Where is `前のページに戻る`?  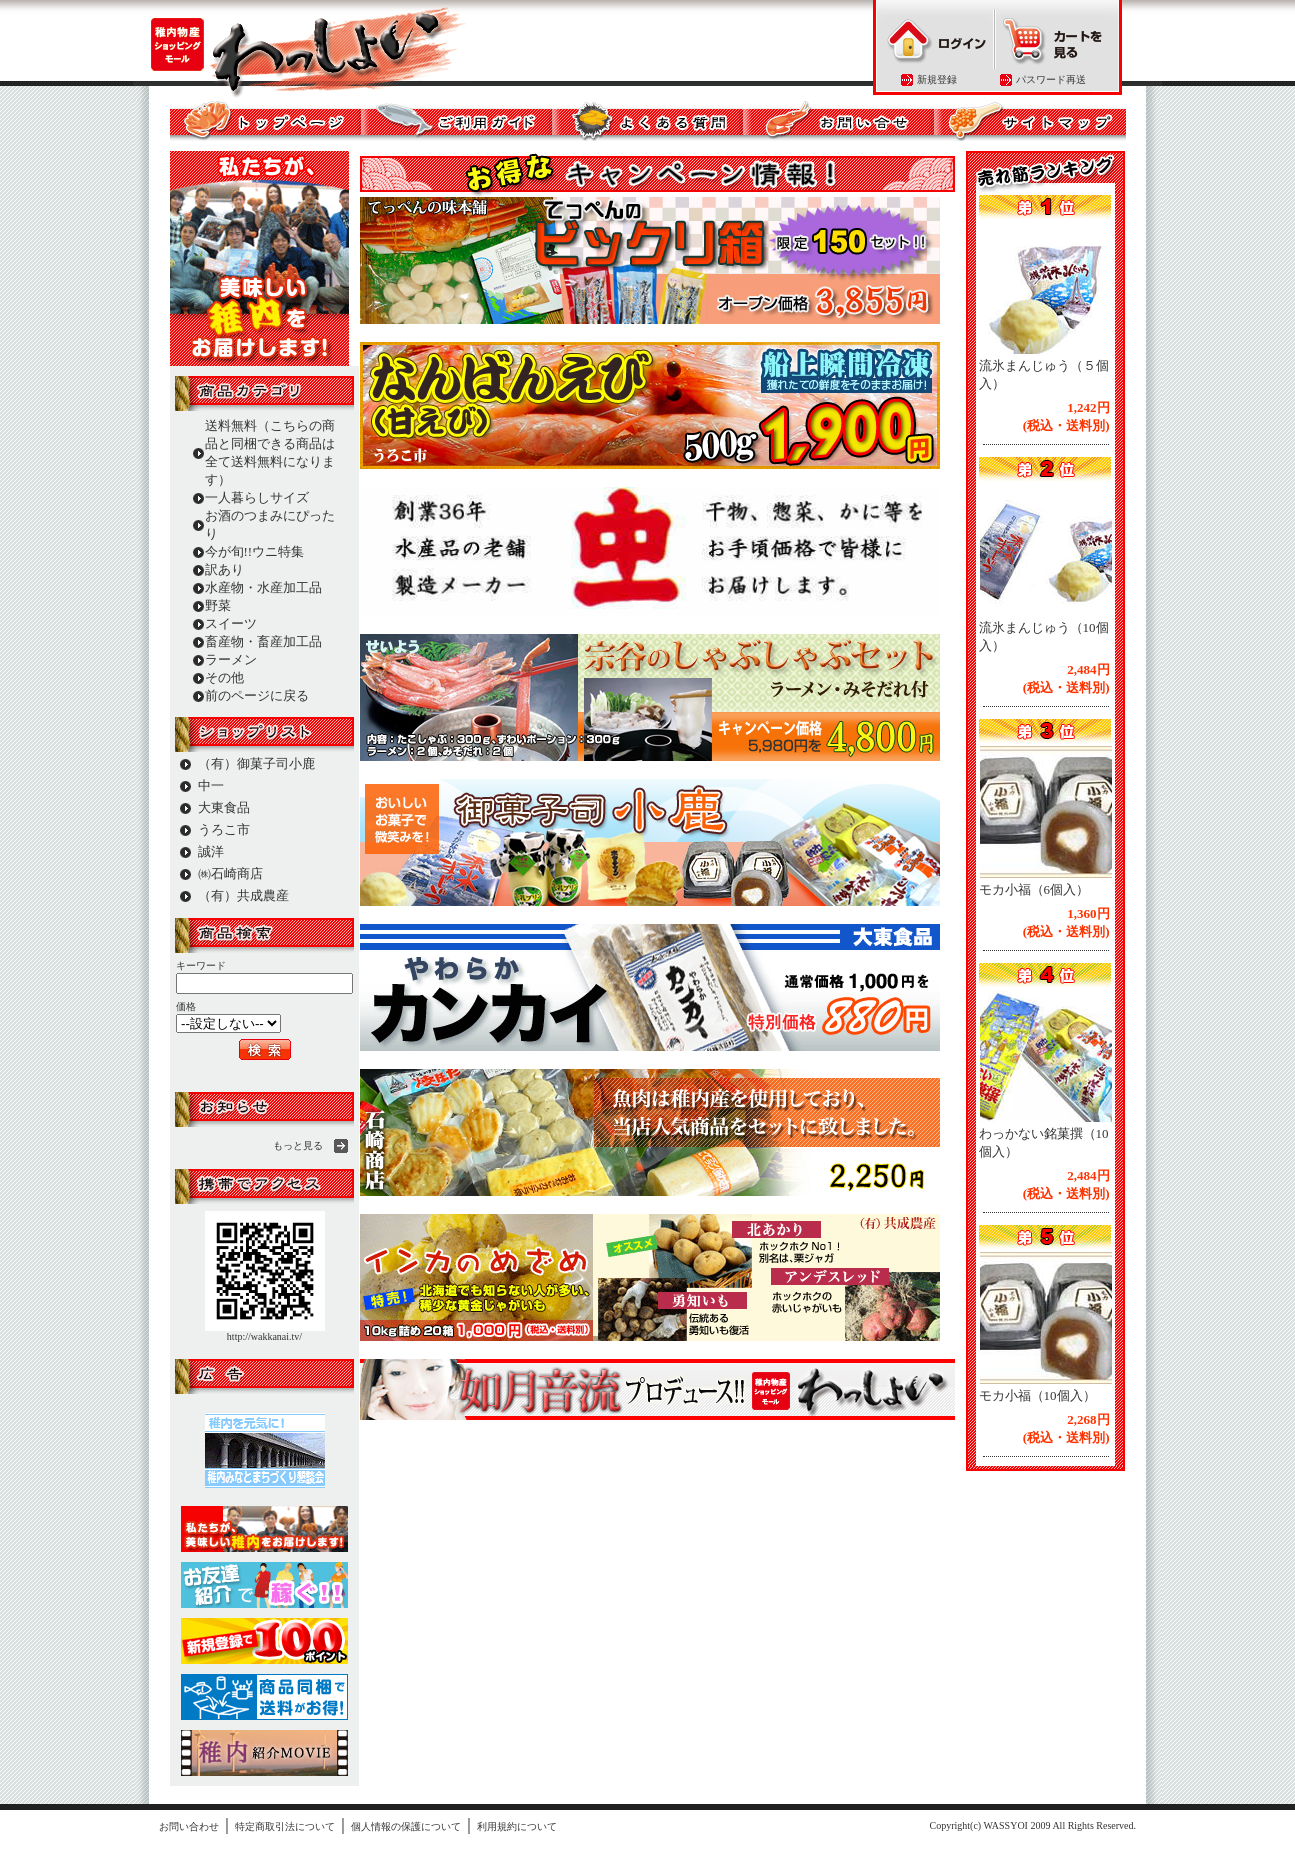 前のページに戻る is located at coordinates (257, 695).